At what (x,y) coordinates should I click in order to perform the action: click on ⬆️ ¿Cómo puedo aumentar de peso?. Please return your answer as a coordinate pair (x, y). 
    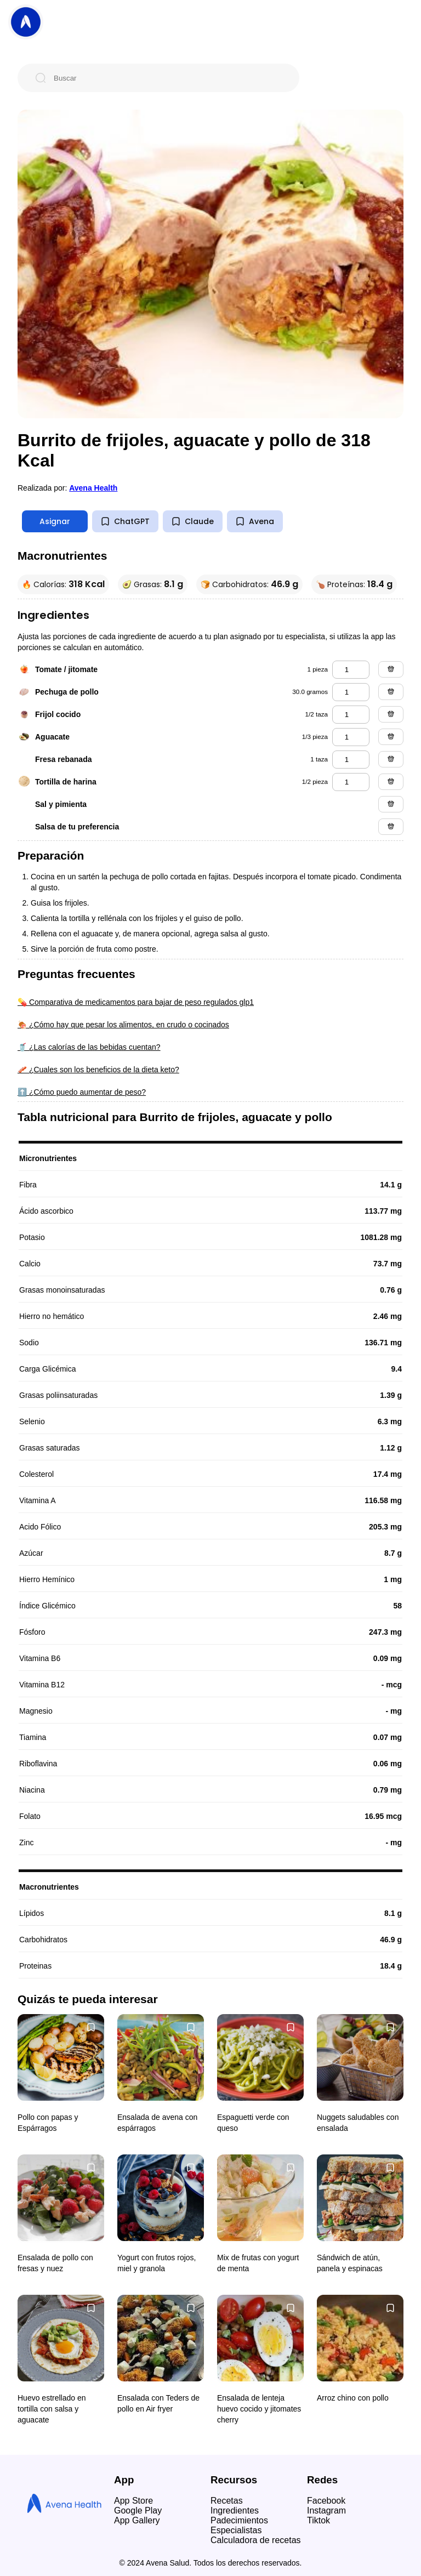
    Looking at the image, I should click on (82, 1092).